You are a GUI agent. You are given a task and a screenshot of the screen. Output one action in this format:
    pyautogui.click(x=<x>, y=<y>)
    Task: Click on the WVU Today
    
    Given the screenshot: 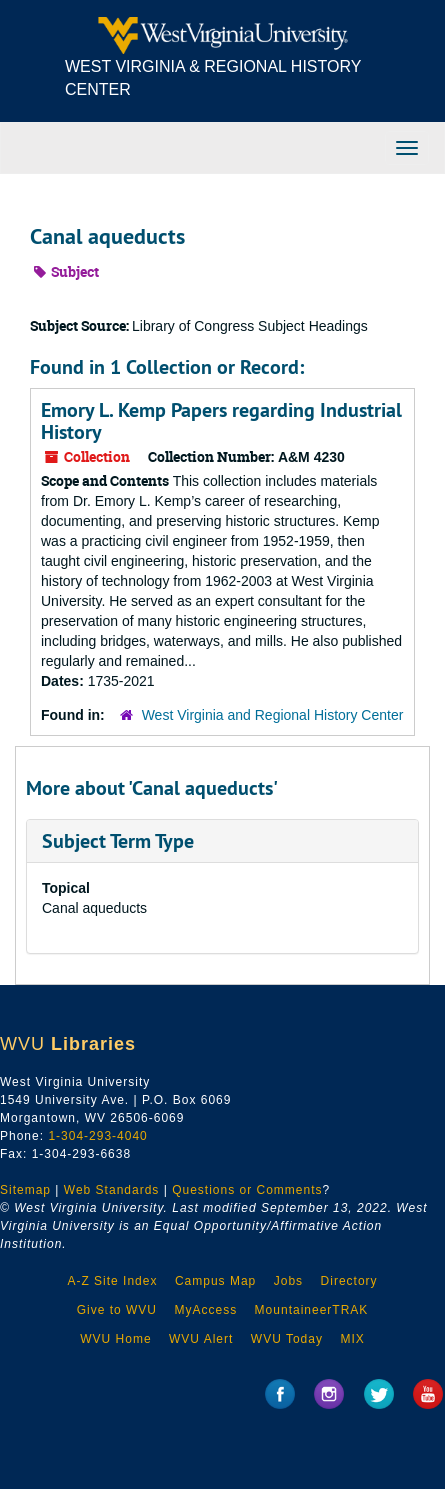 What is the action you would take?
    pyautogui.click(x=287, y=1339)
    